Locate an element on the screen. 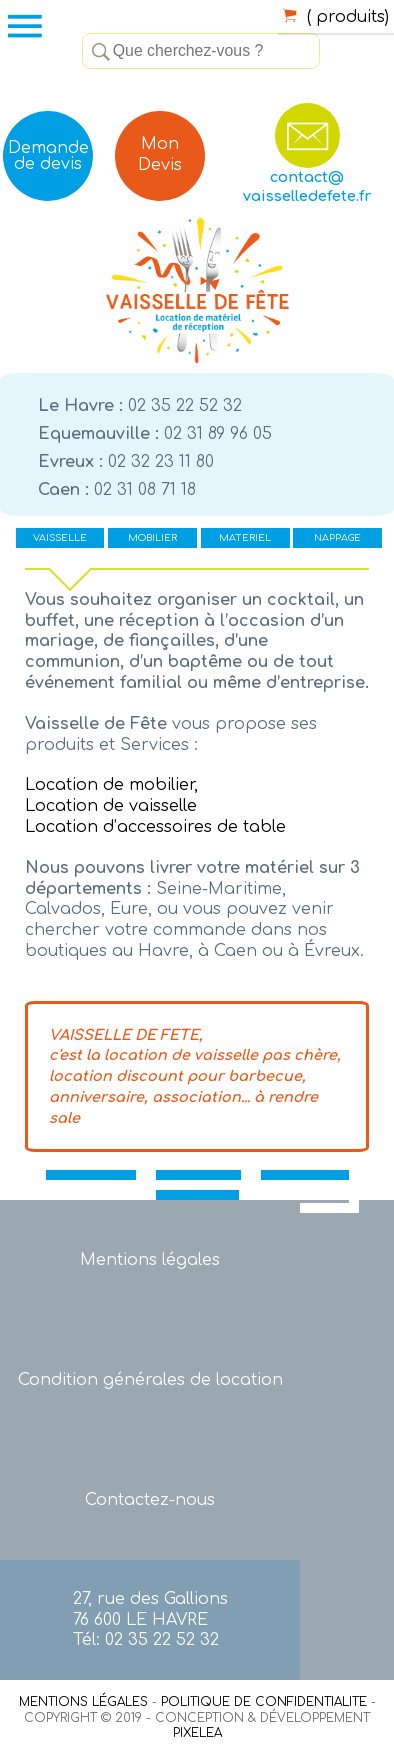 The width and height of the screenshot is (394, 1757). Mentions légales is located at coordinates (150, 1260).